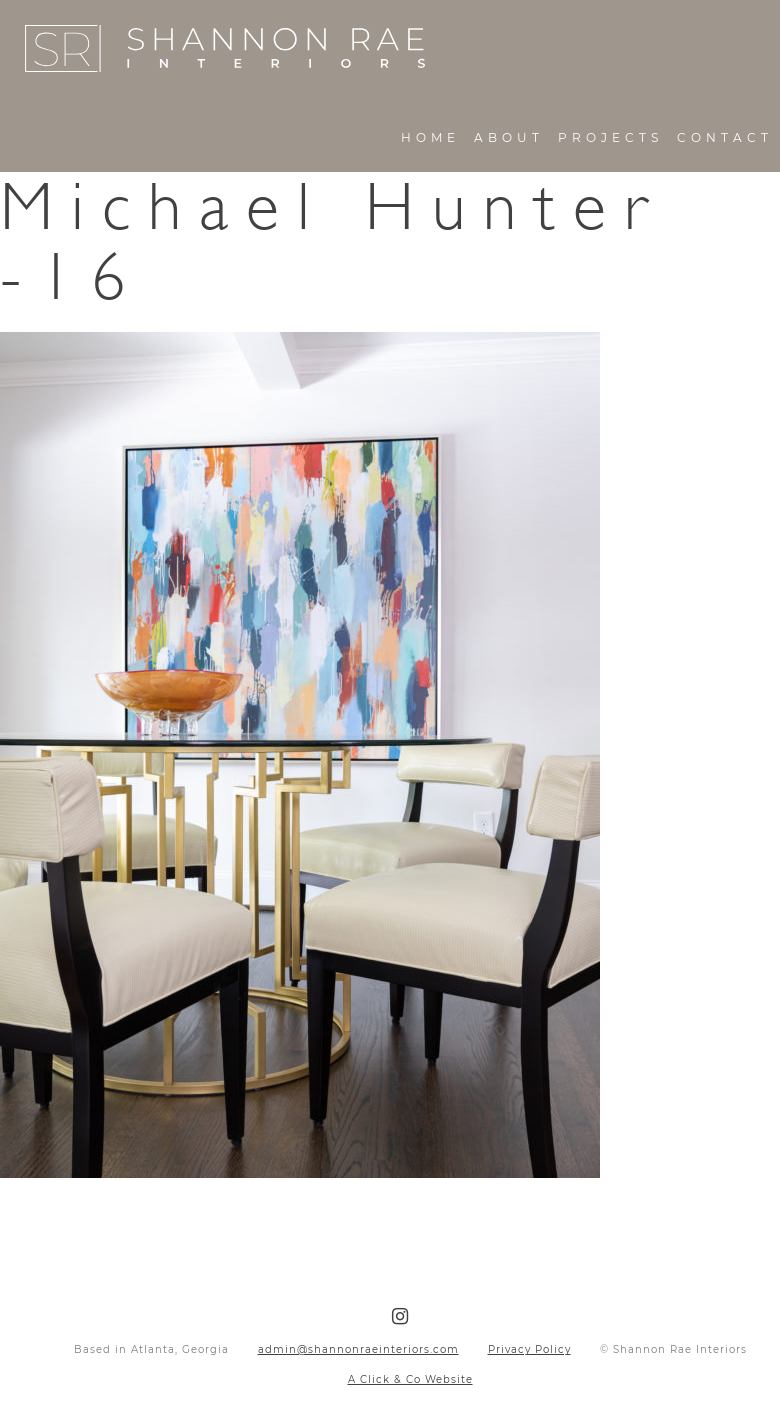 This screenshot has width=780, height=1425. I want to click on Contact, so click(725, 137).